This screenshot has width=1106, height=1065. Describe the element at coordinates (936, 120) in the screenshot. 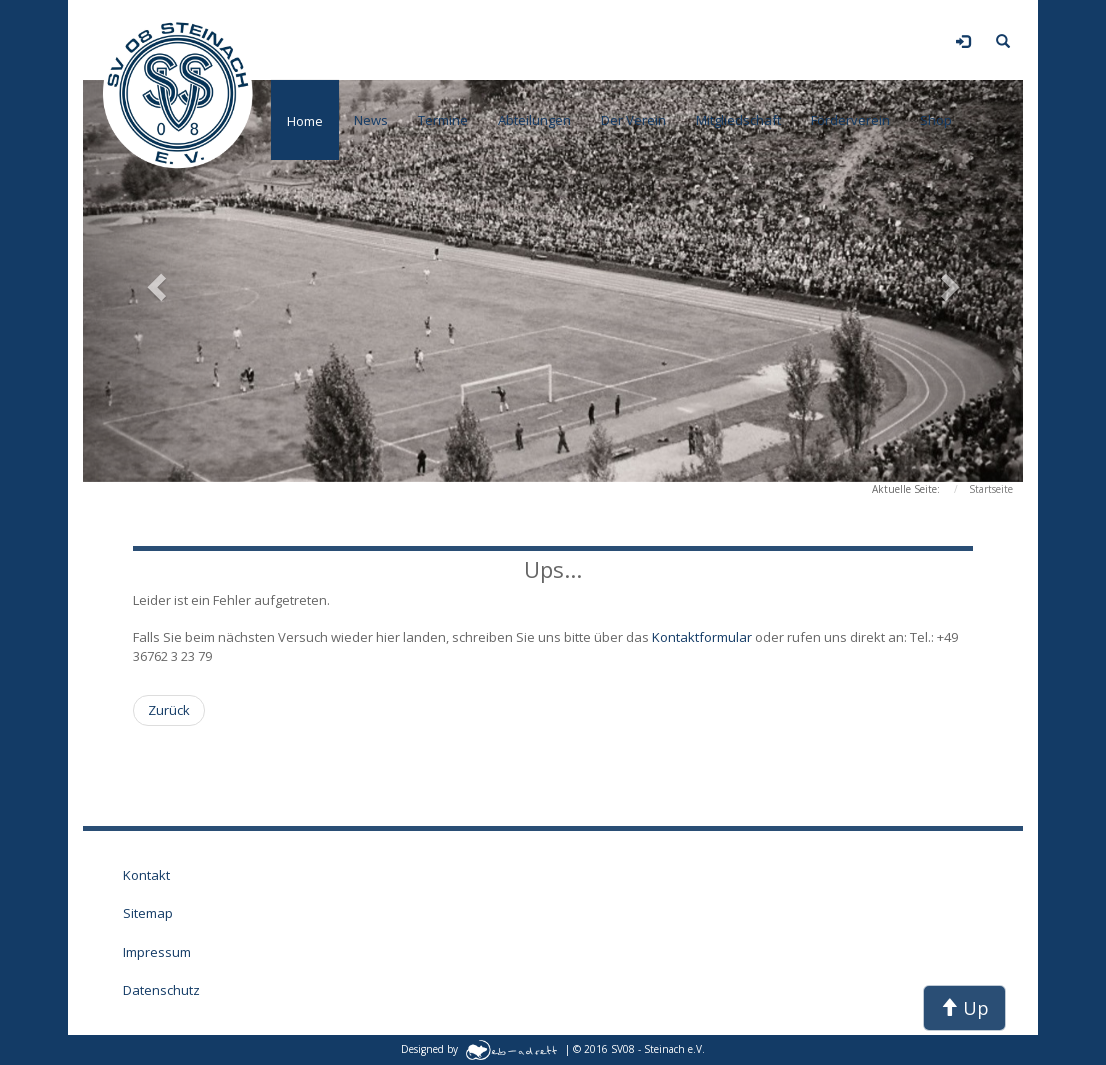

I see `Shop` at that location.